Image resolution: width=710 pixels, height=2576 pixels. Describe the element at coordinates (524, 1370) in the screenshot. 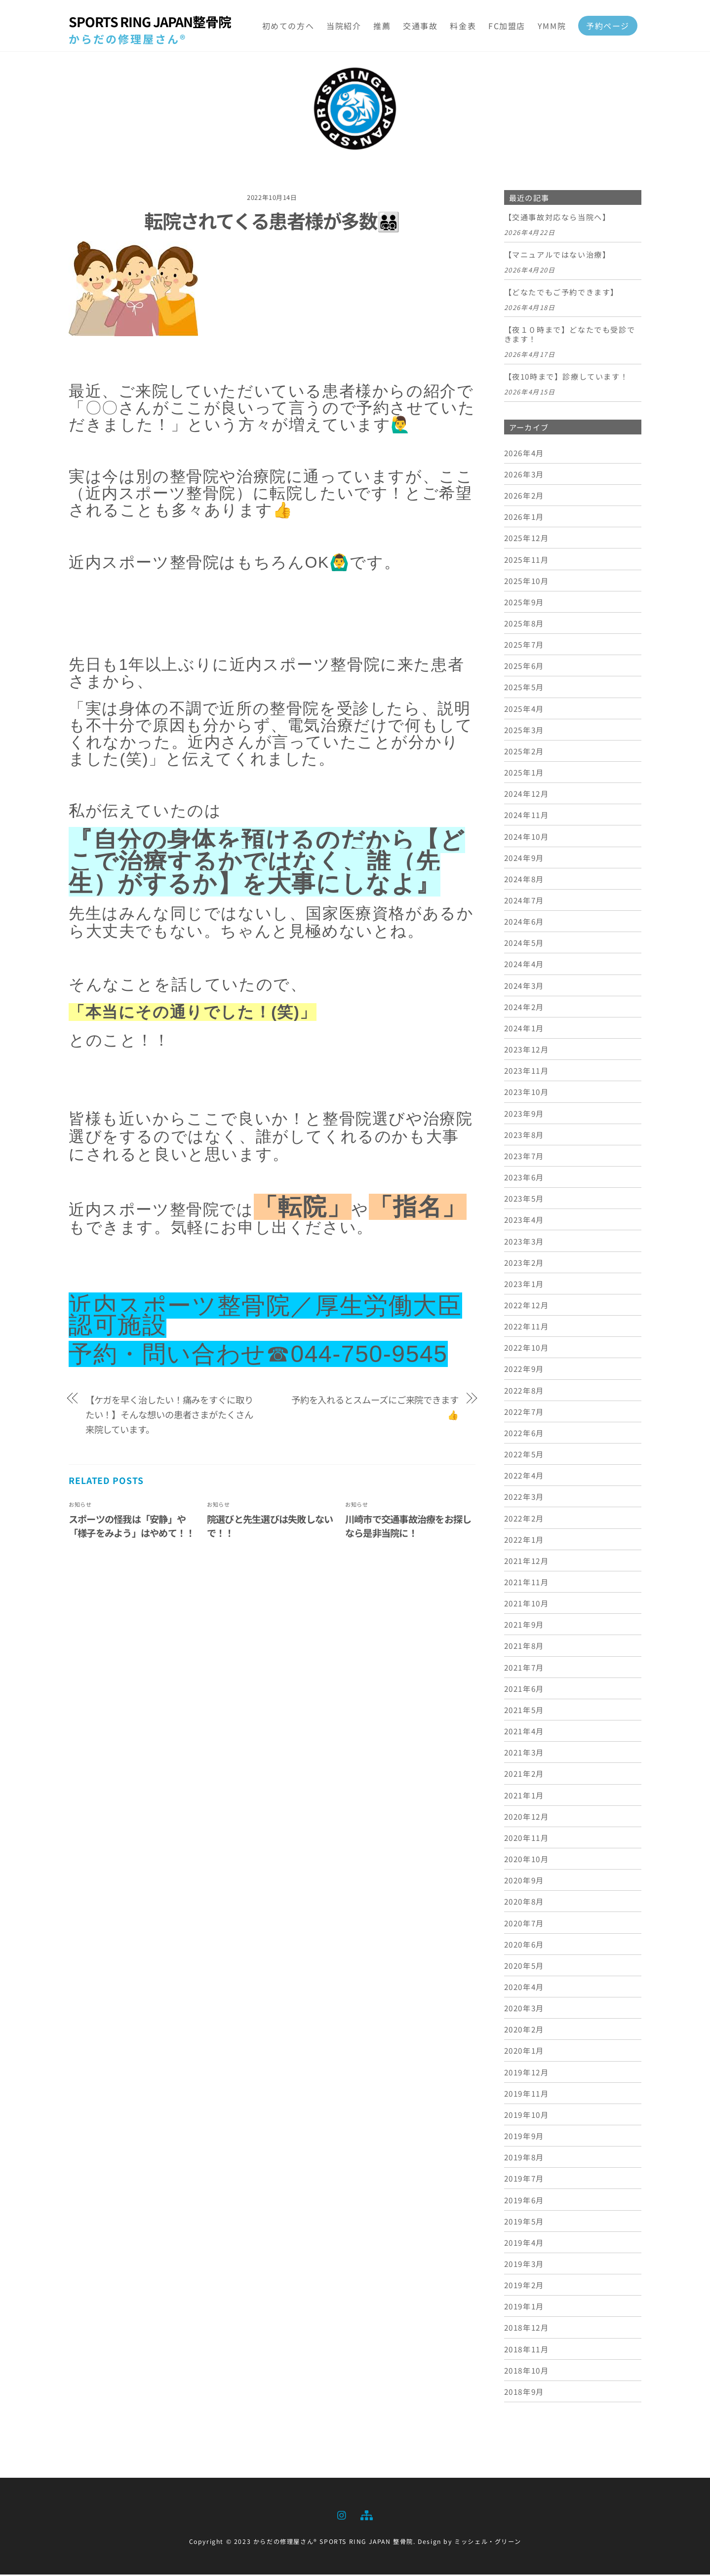

I see `2022年9月` at that location.